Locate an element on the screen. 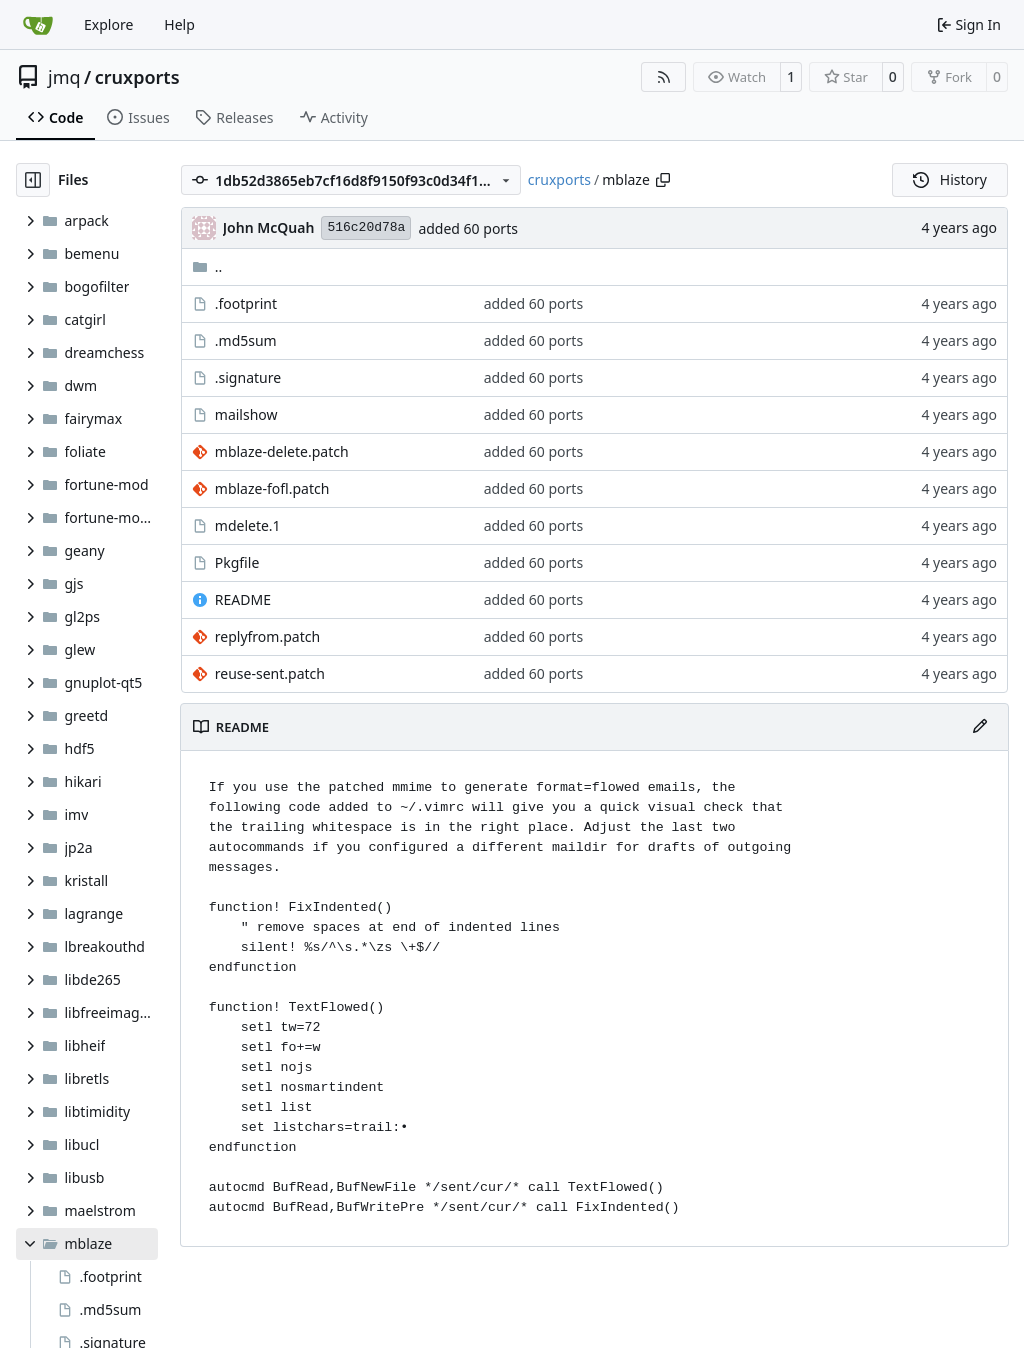 The height and width of the screenshot is (1348, 1024). mailshow is located at coordinates (246, 414).